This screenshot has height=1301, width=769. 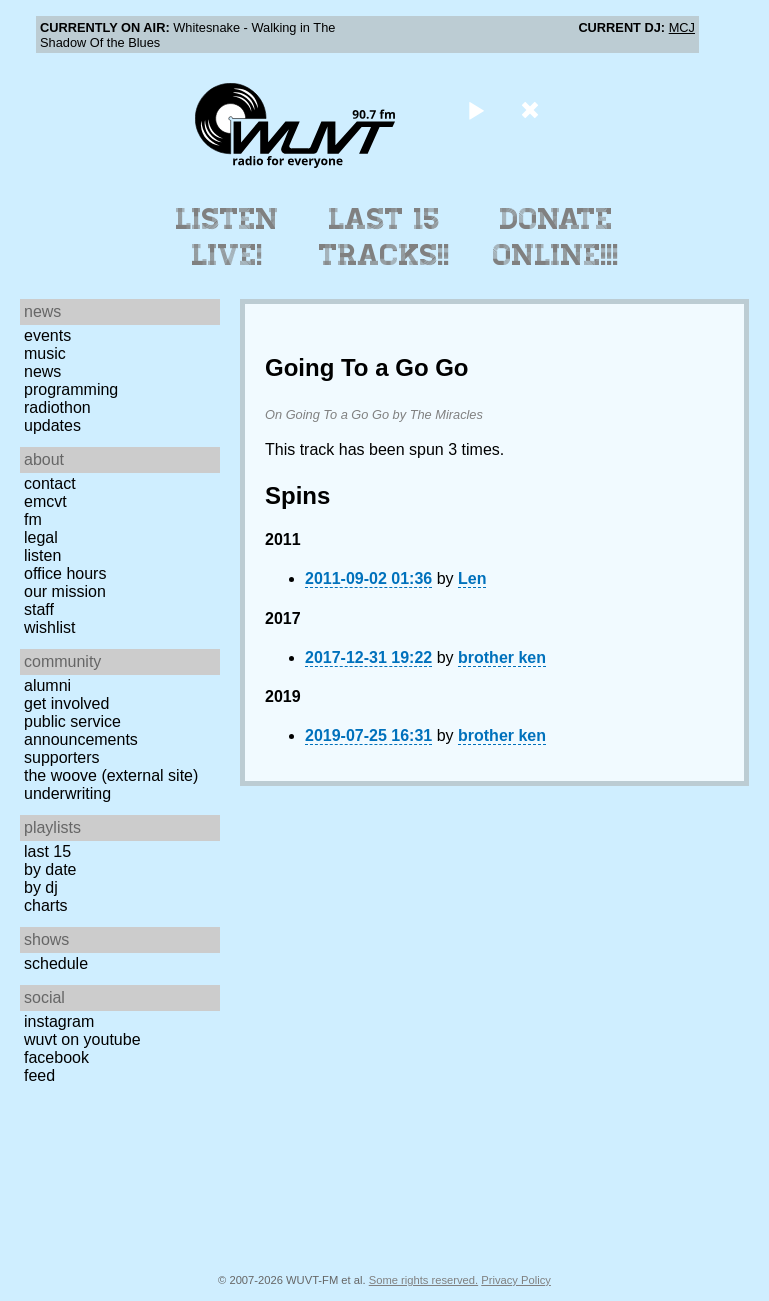 I want to click on News, so click(x=42, y=371).